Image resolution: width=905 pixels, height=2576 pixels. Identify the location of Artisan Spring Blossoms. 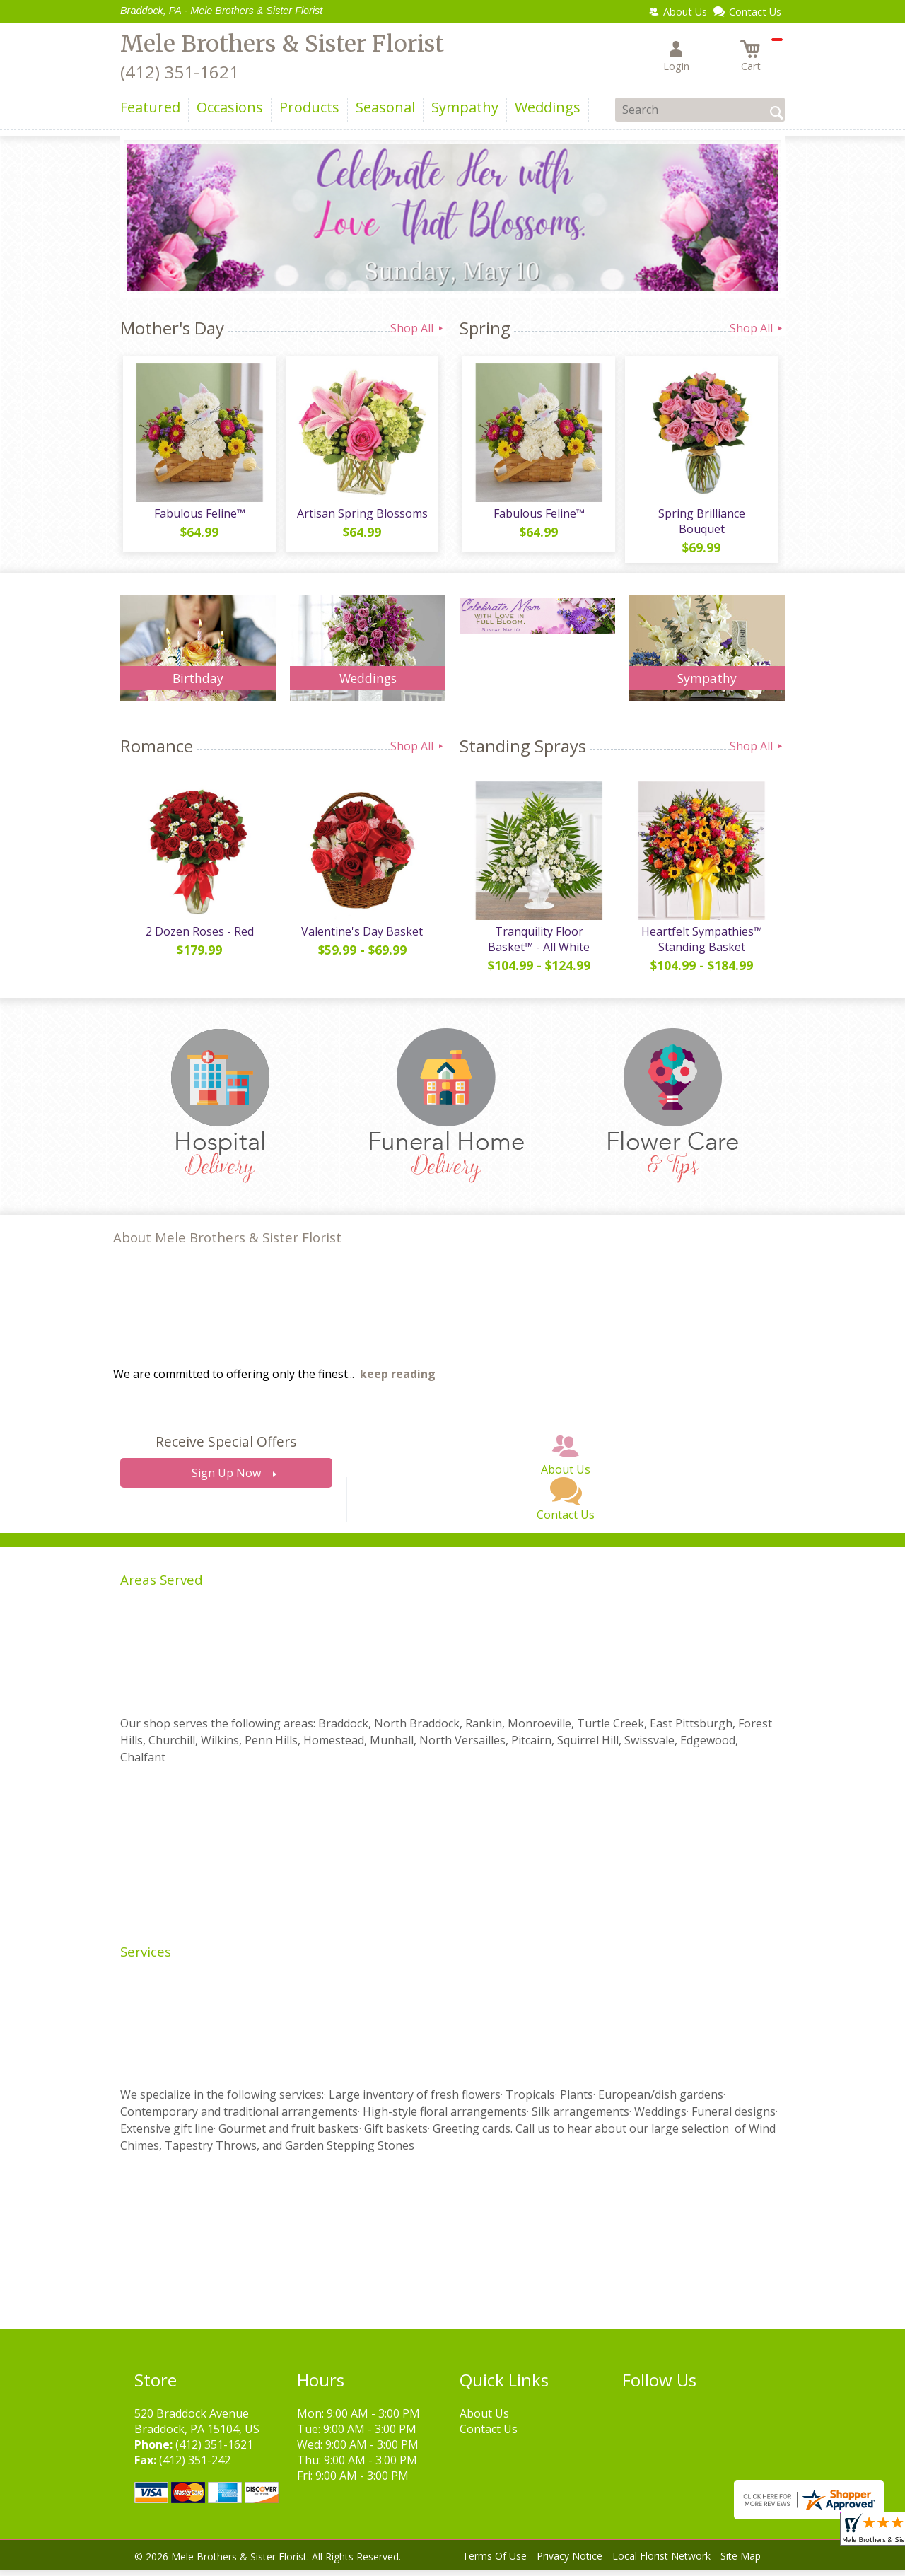
(361, 516).